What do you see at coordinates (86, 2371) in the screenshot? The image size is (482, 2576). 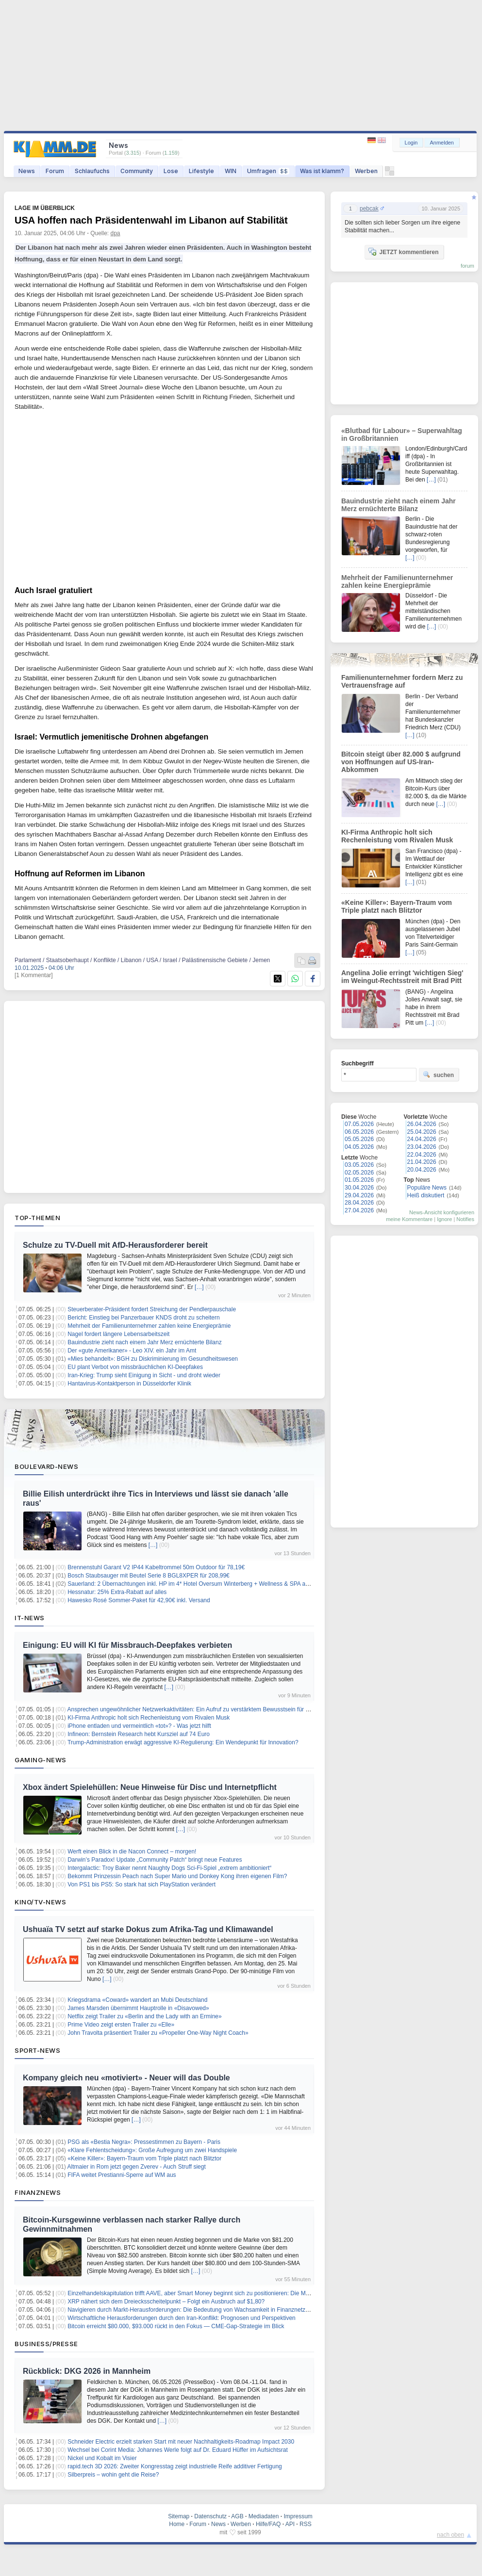 I see `Rückblick: DKG 2026 in Mannheim` at bounding box center [86, 2371].